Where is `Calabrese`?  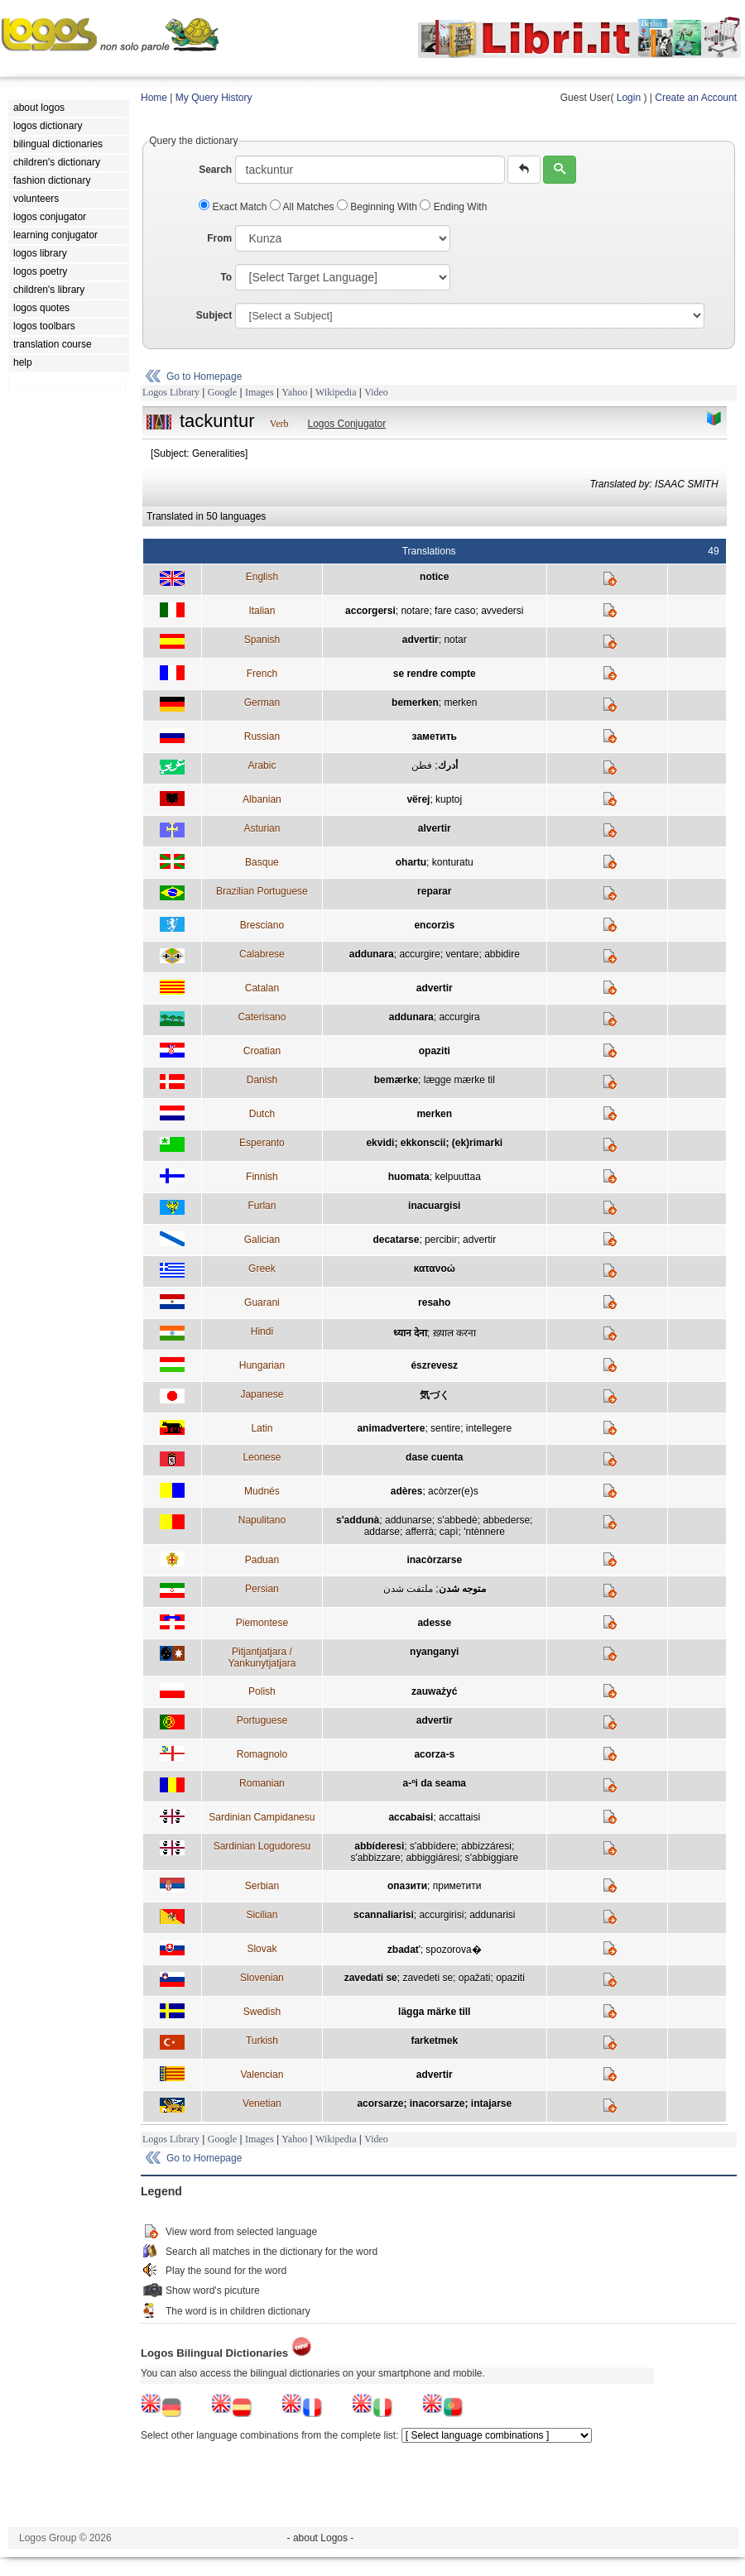
Calabrese is located at coordinates (262, 954).